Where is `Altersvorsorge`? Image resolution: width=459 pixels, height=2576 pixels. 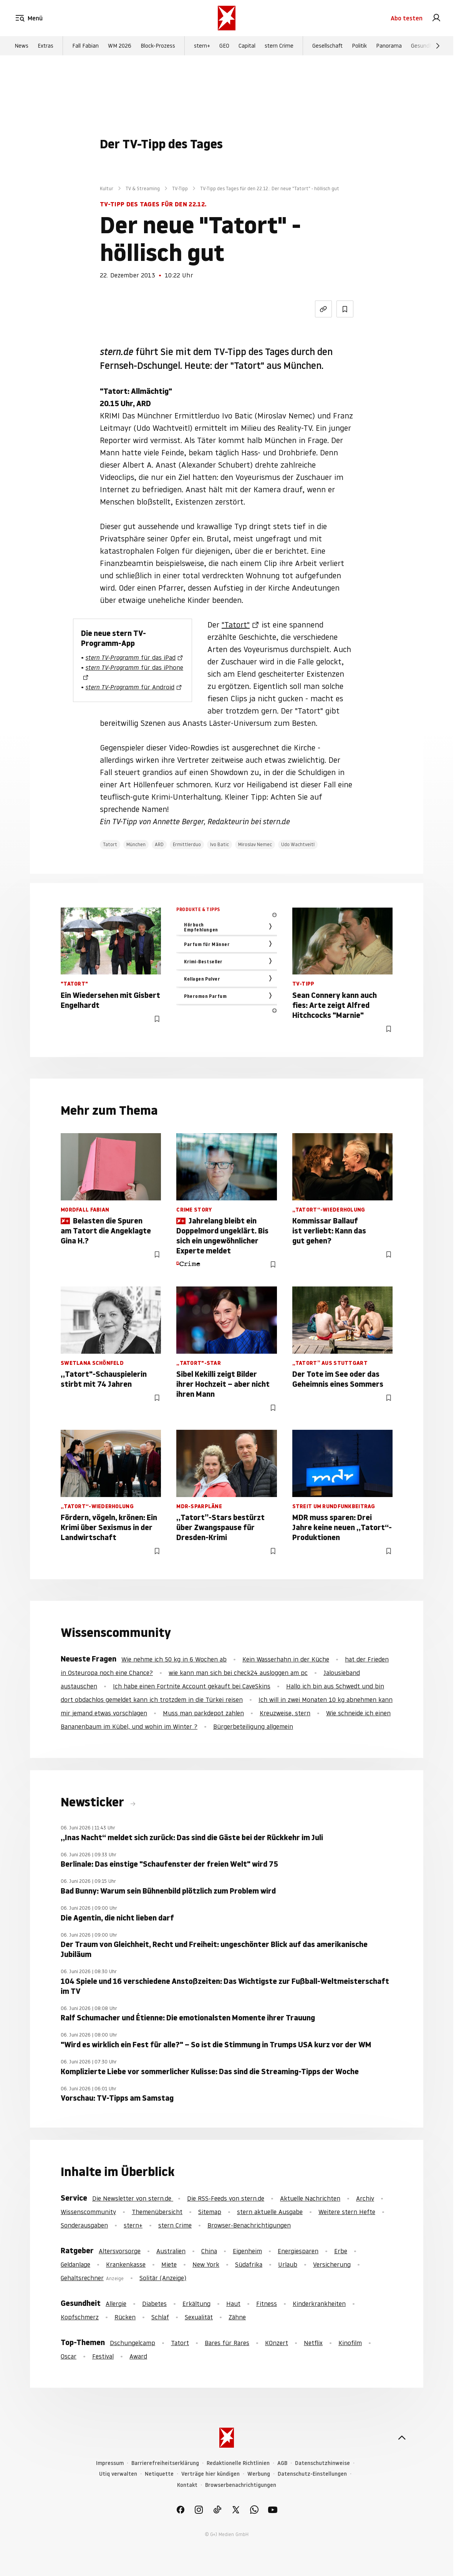
Altersvorsorge is located at coordinates (120, 2251).